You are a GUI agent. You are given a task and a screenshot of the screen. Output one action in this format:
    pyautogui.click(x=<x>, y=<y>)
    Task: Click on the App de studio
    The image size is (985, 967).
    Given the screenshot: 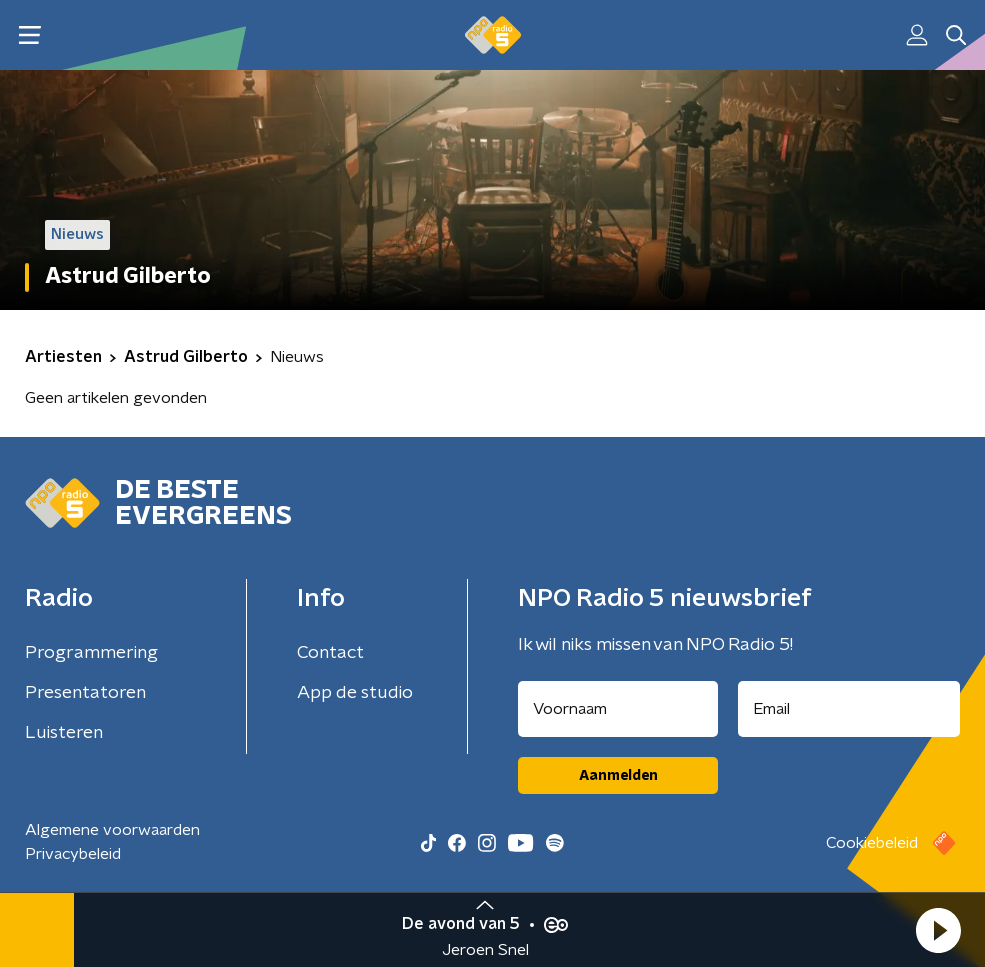 What is the action you would take?
    pyautogui.click(x=355, y=693)
    